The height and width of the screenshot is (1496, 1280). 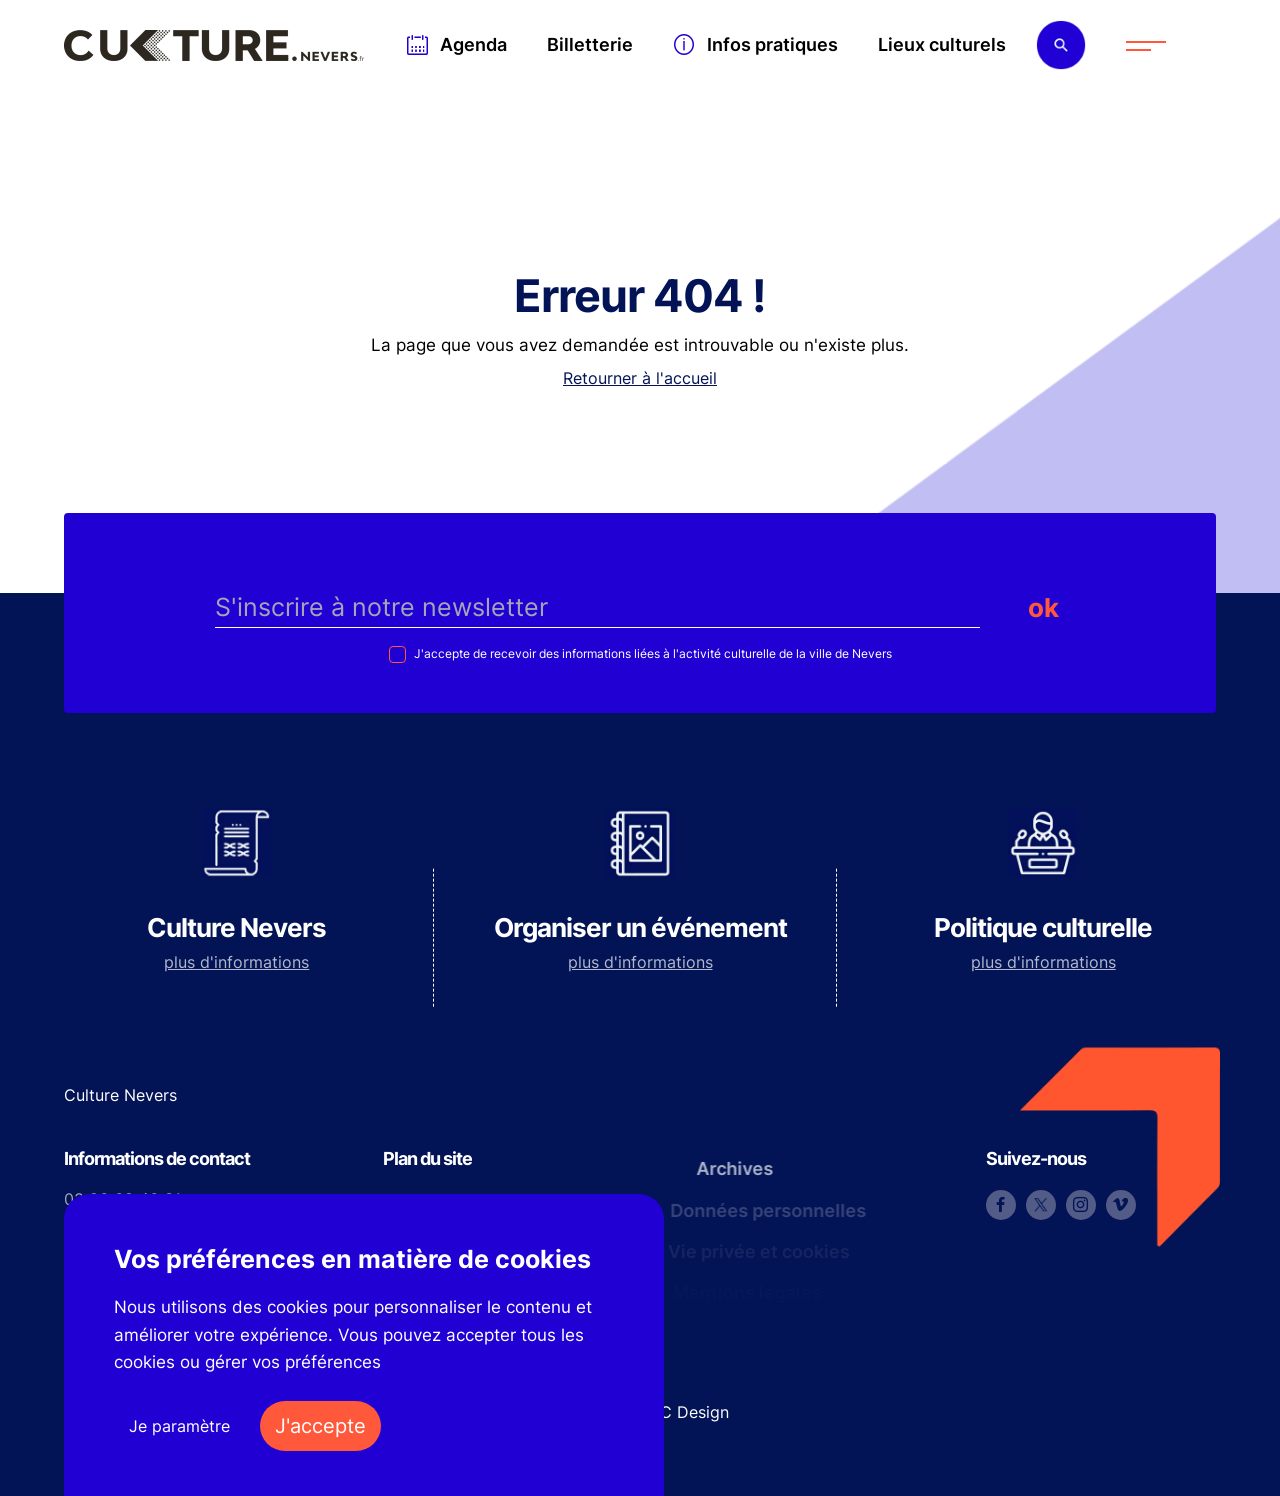 What do you see at coordinates (942, 44) in the screenshot?
I see `Lieux culturels` at bounding box center [942, 44].